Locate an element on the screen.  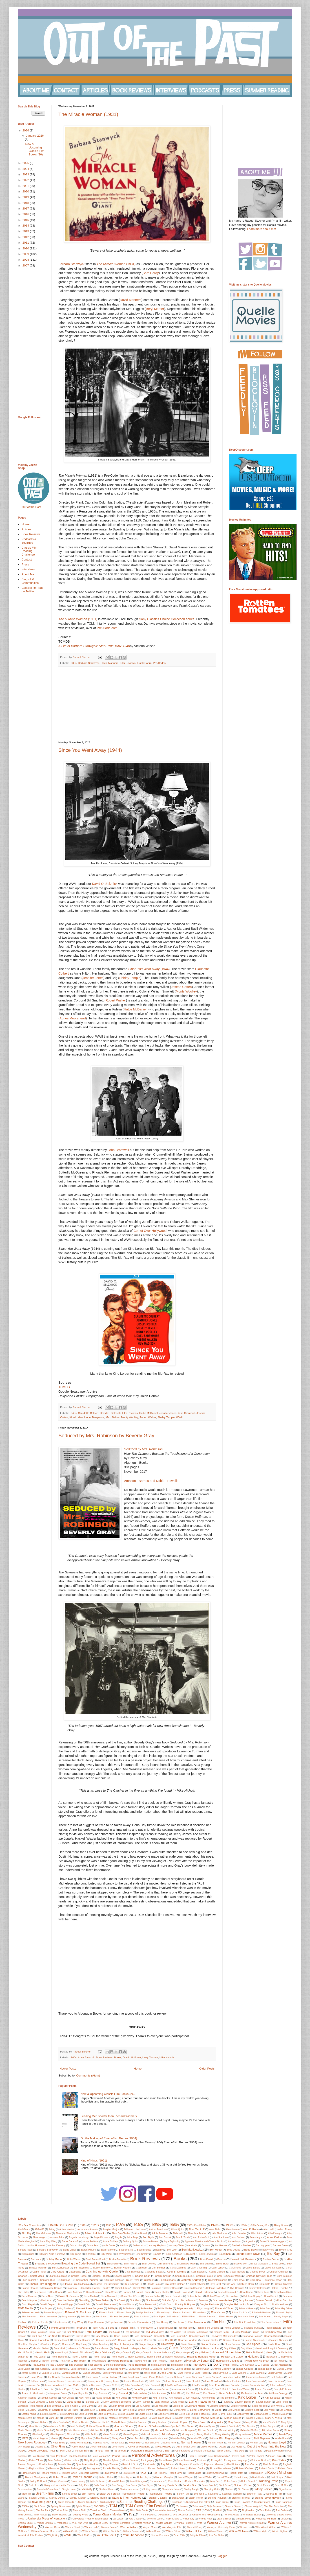
Cesar Romero is located at coordinates (237, 2272).